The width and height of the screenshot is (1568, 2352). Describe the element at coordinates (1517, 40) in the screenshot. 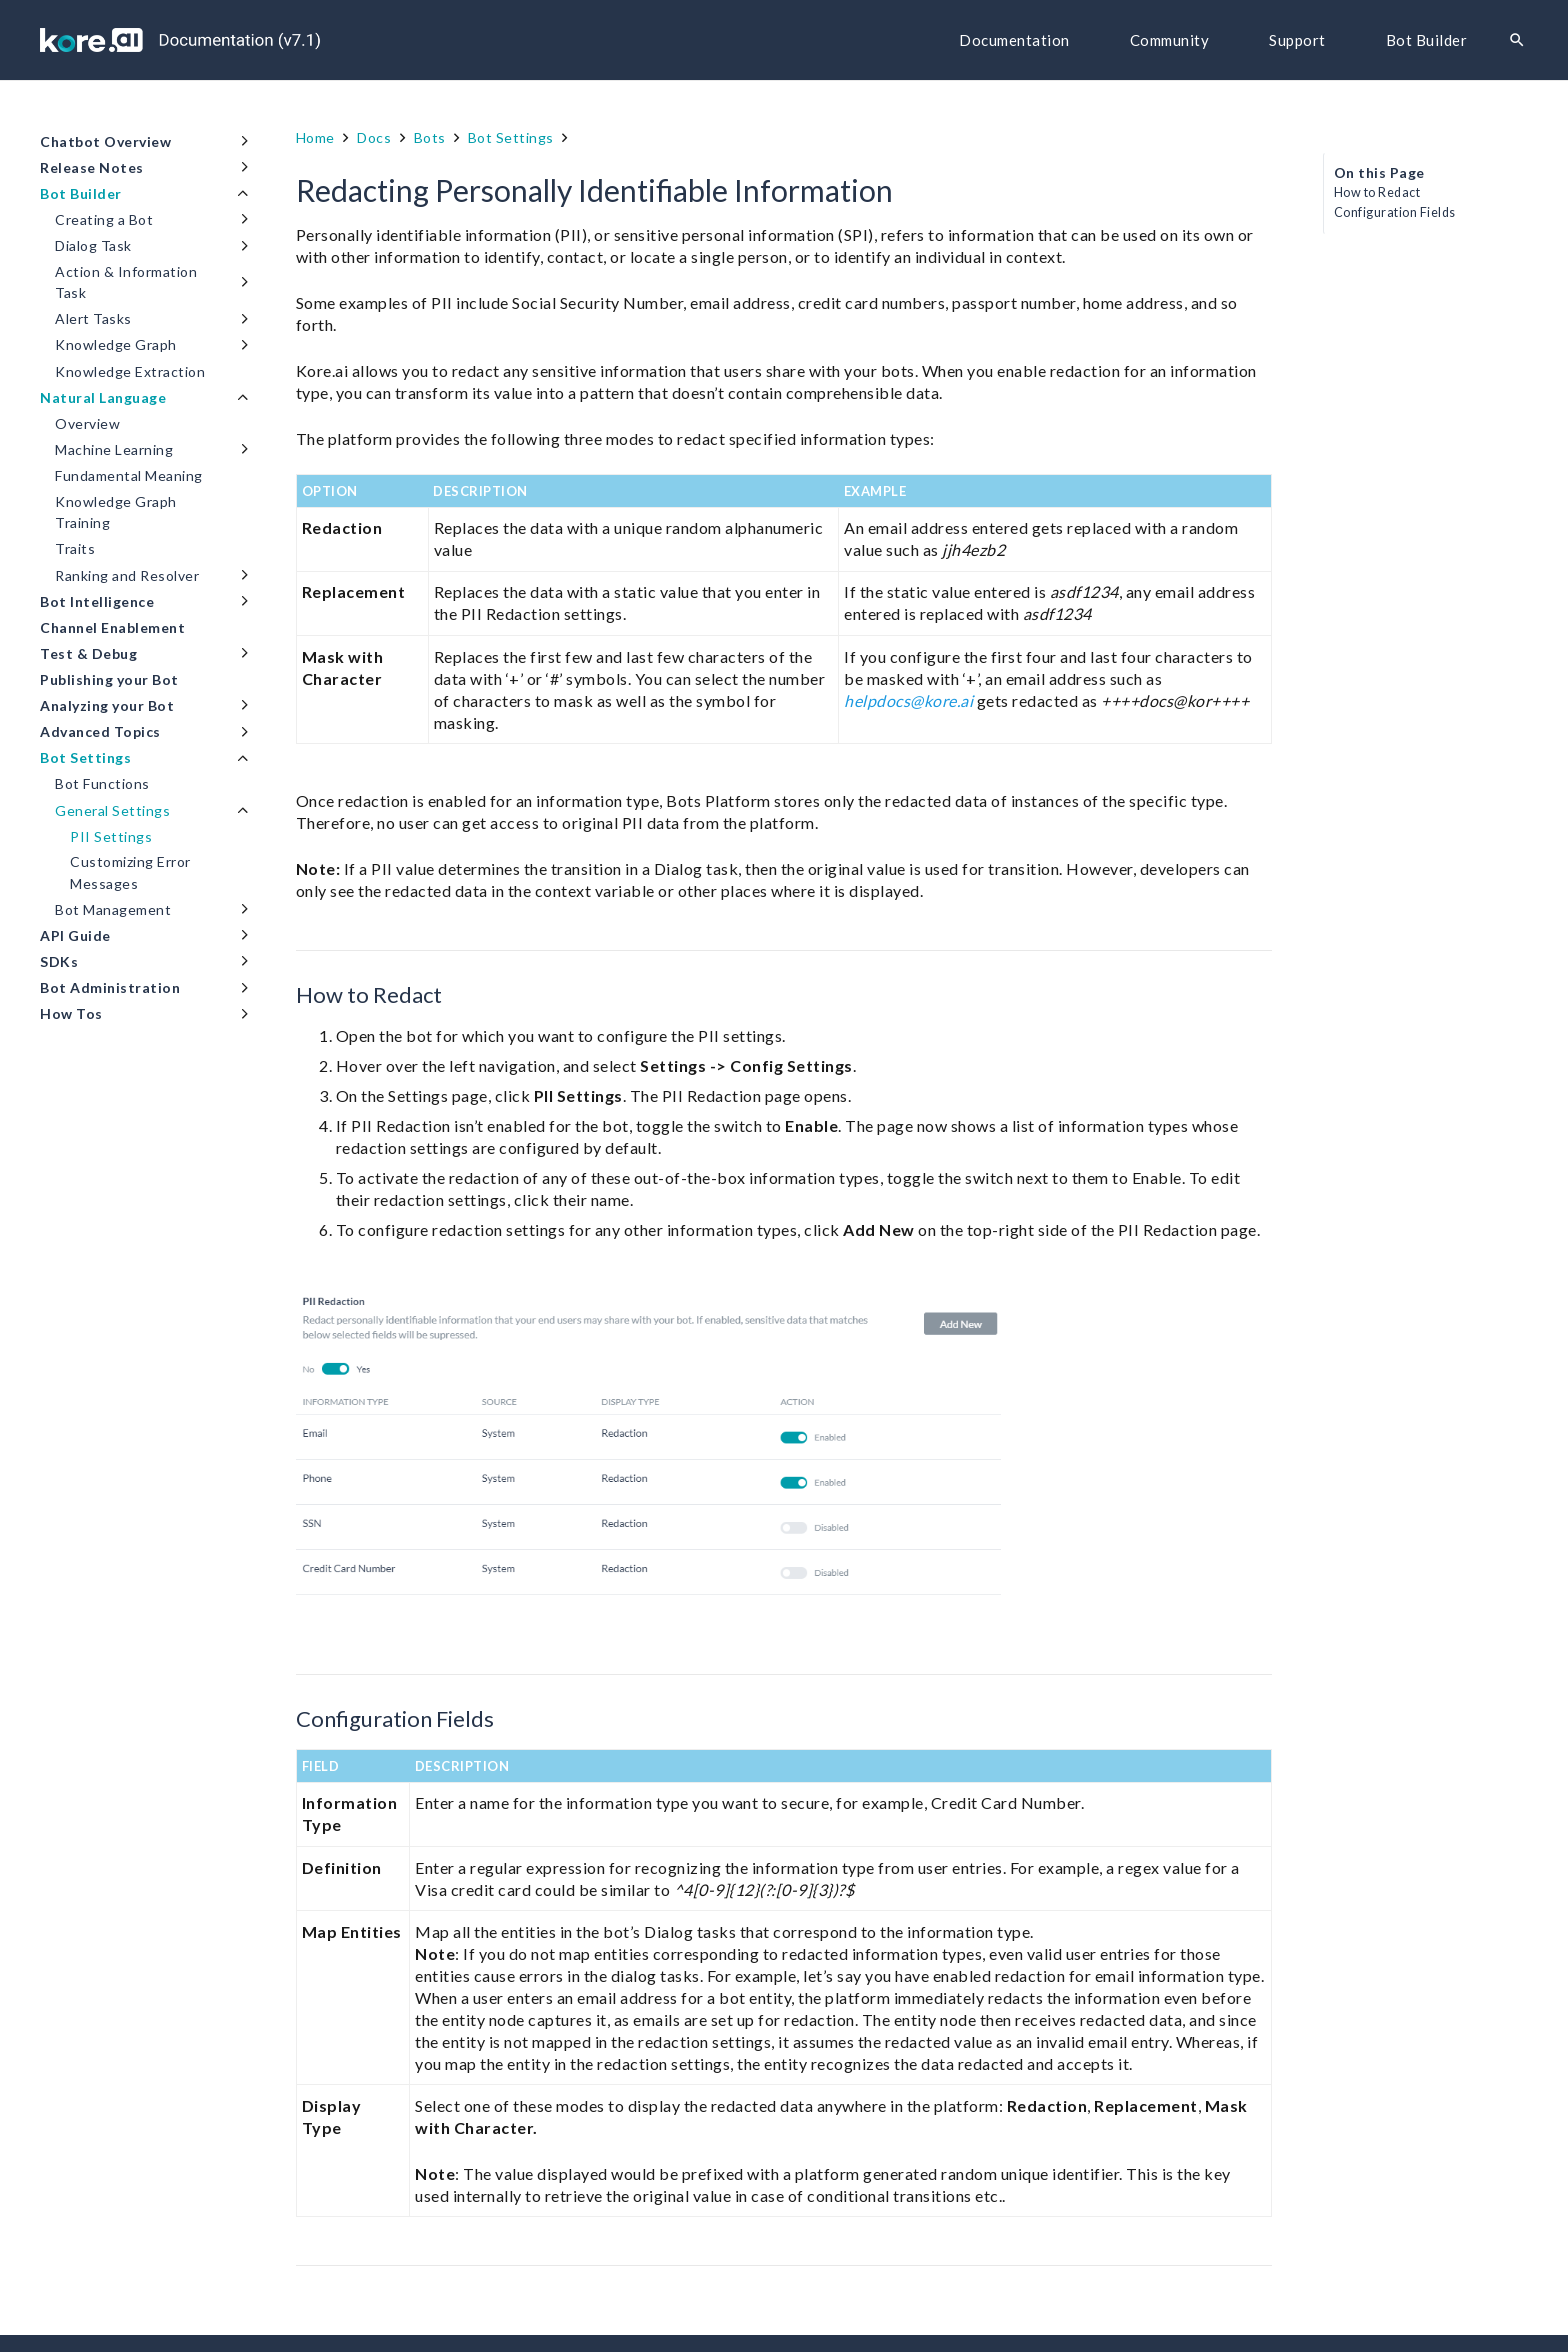

I see `[Search]` at that location.